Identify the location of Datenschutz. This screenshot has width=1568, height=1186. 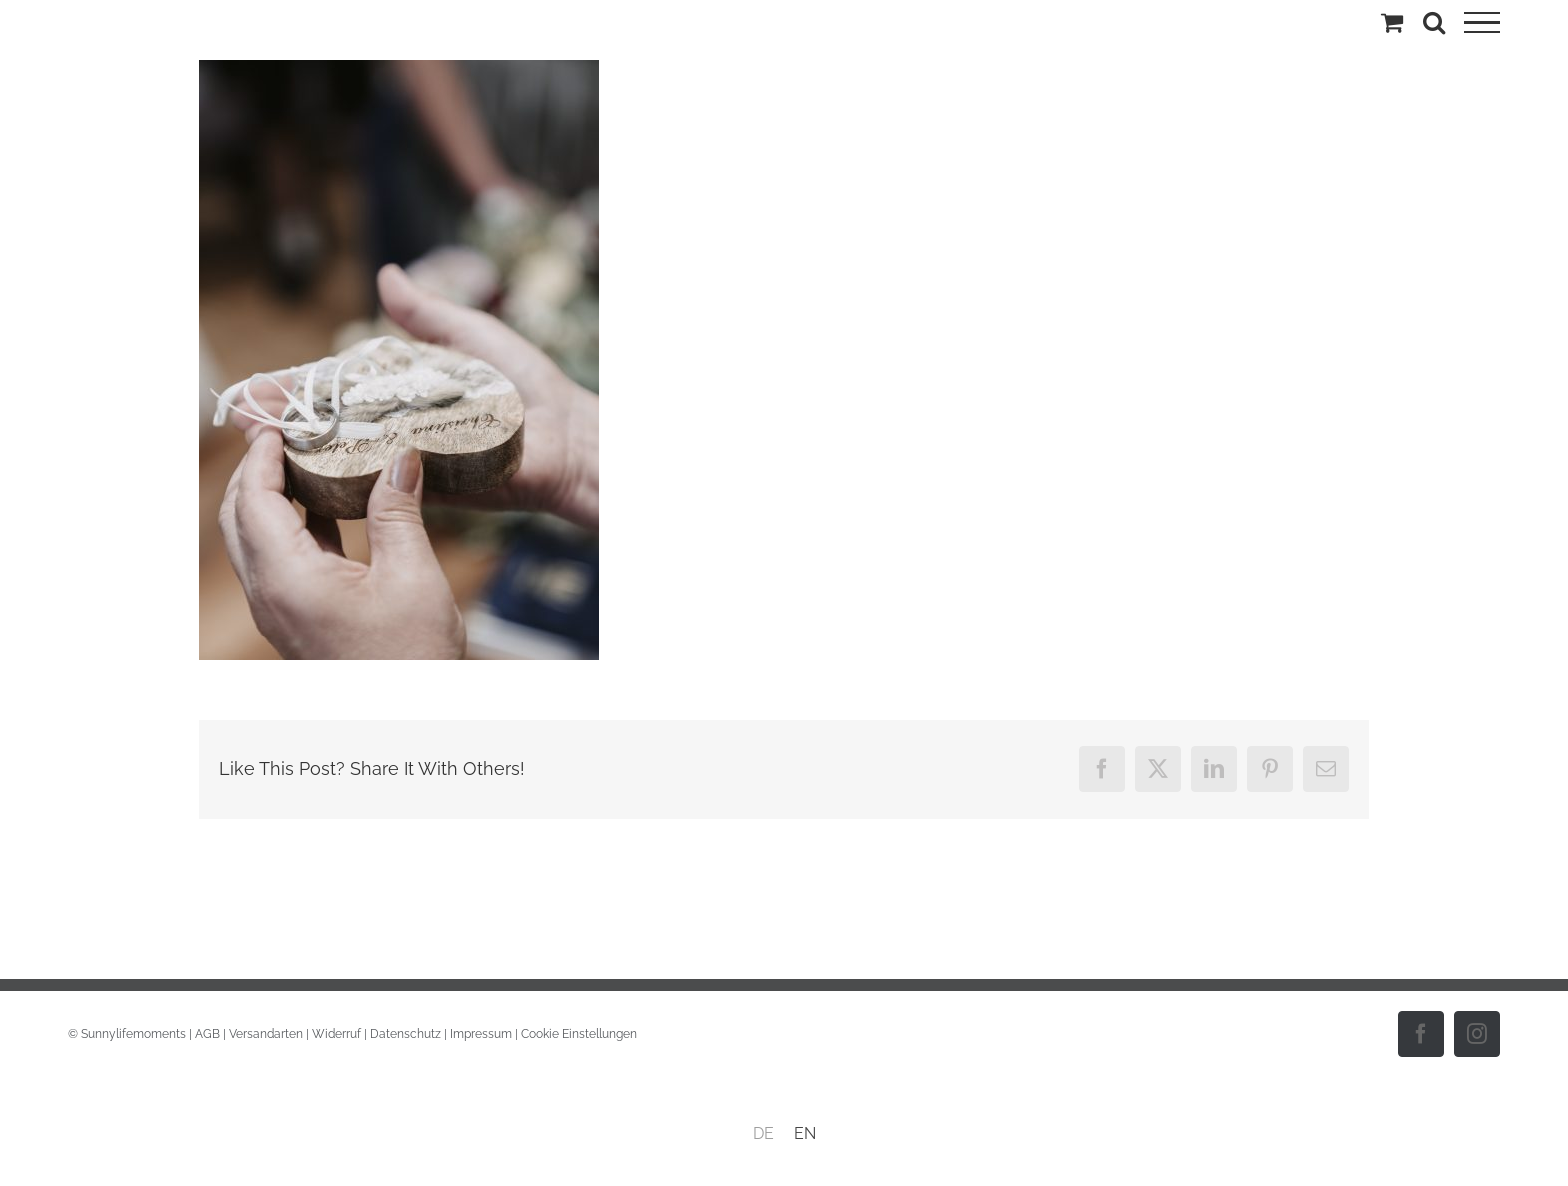
(405, 1034).